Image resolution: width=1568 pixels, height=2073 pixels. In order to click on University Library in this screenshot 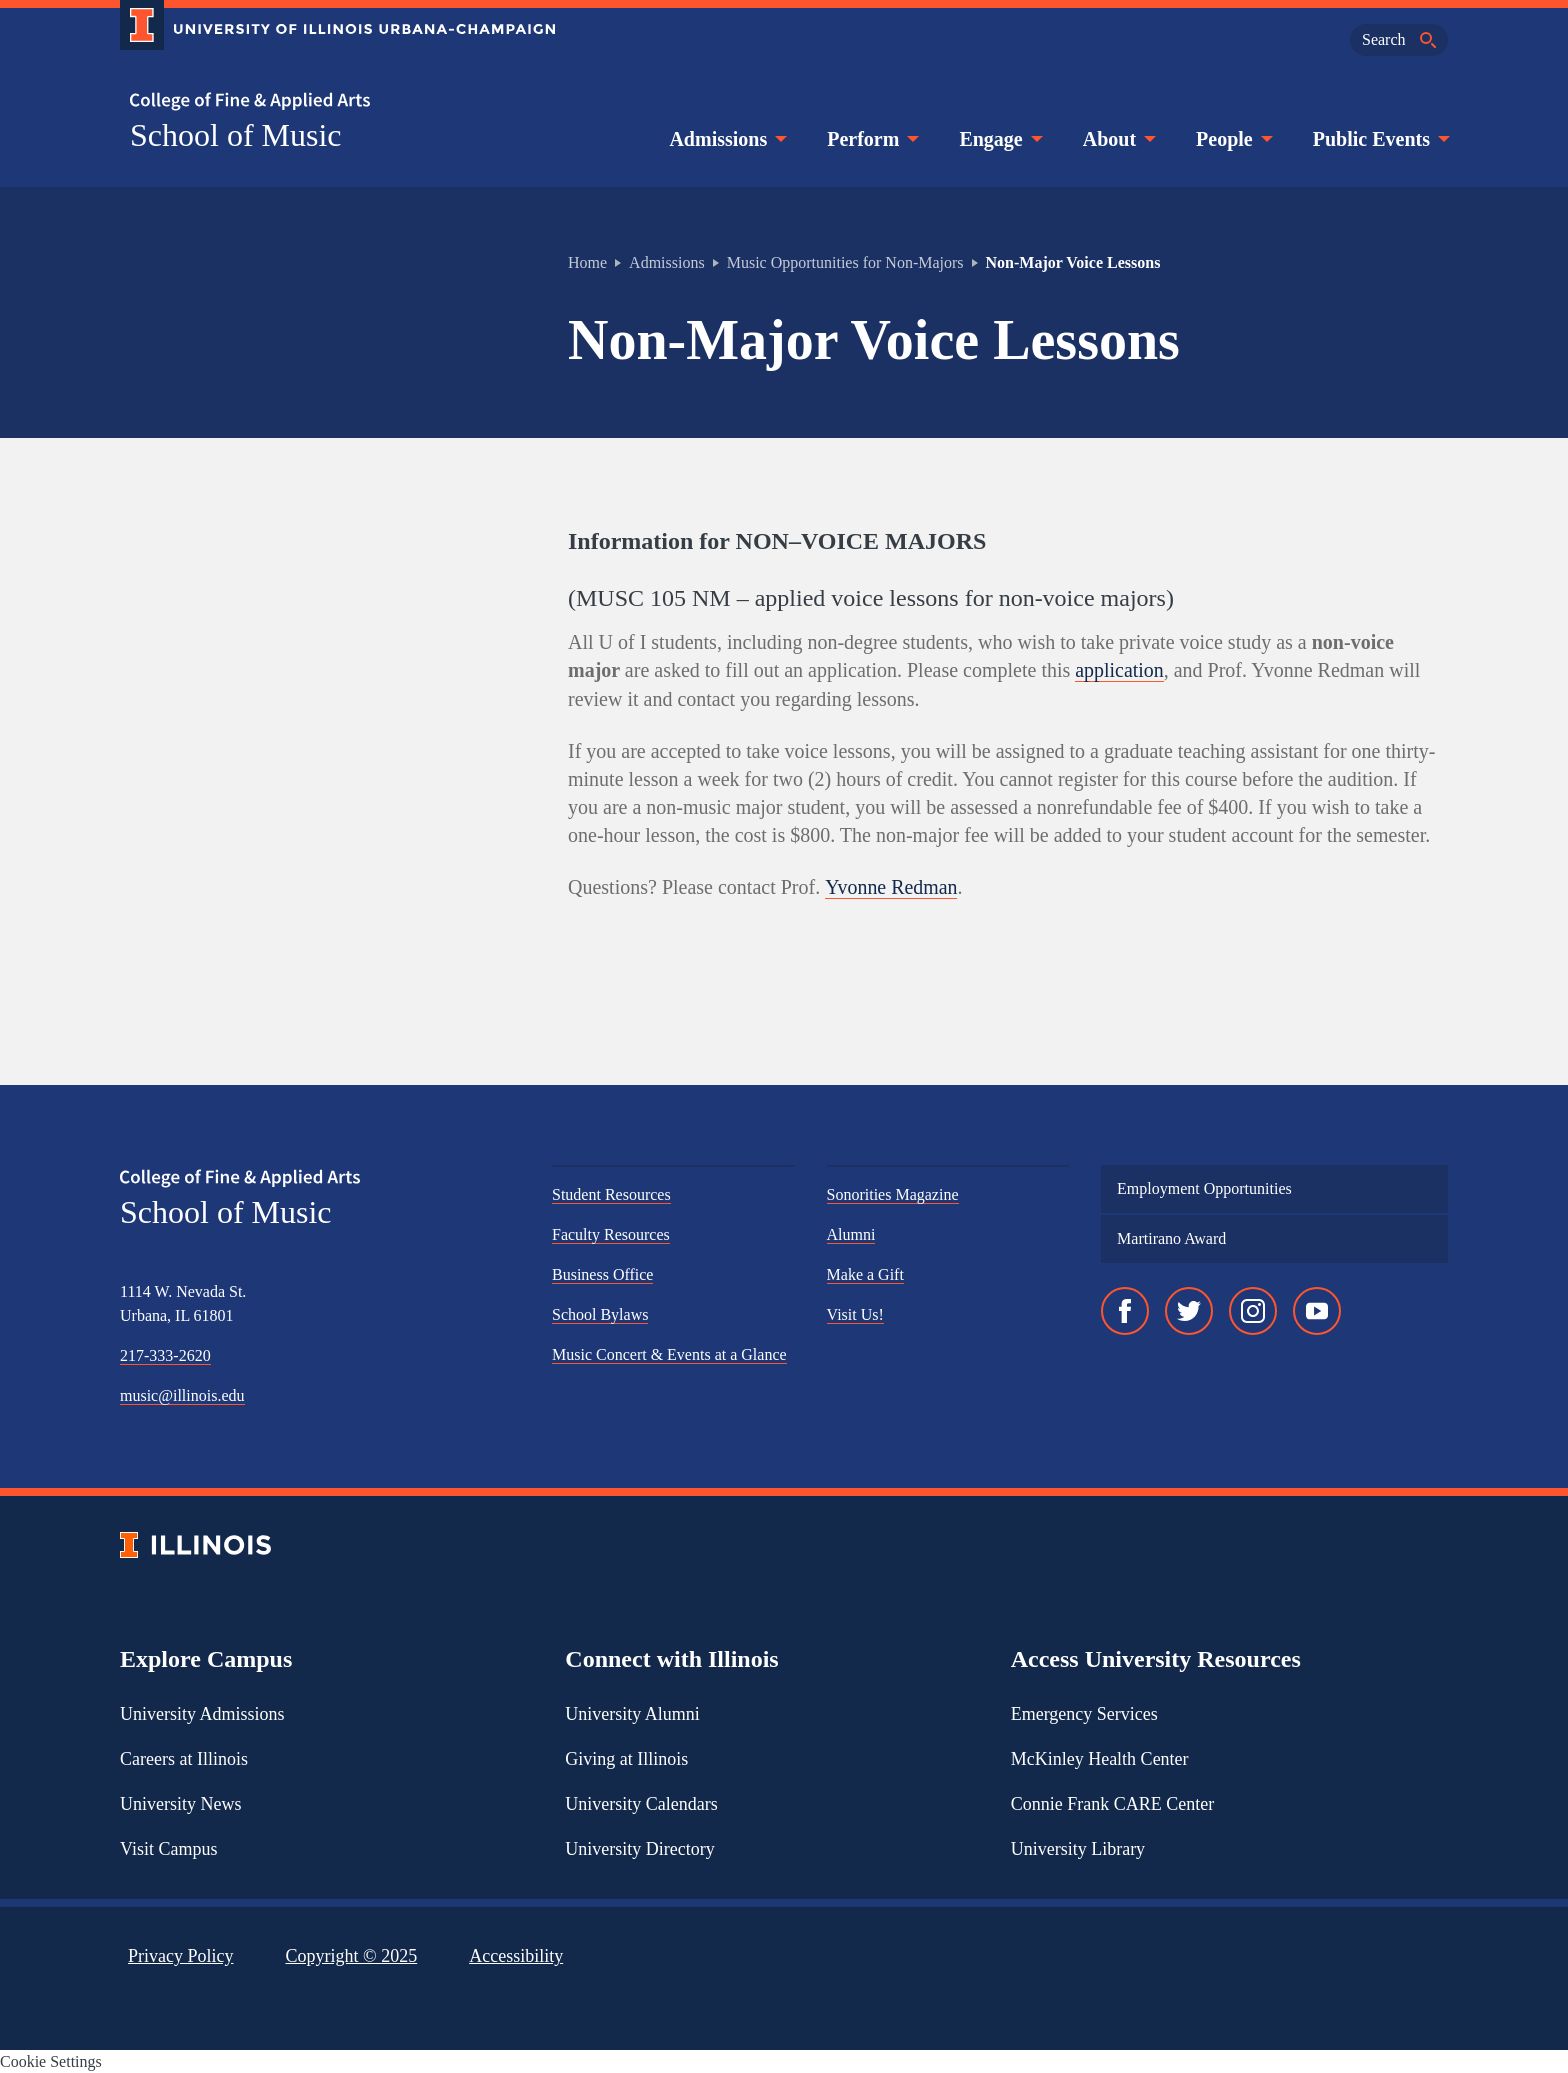, I will do `click(1078, 1848)`.